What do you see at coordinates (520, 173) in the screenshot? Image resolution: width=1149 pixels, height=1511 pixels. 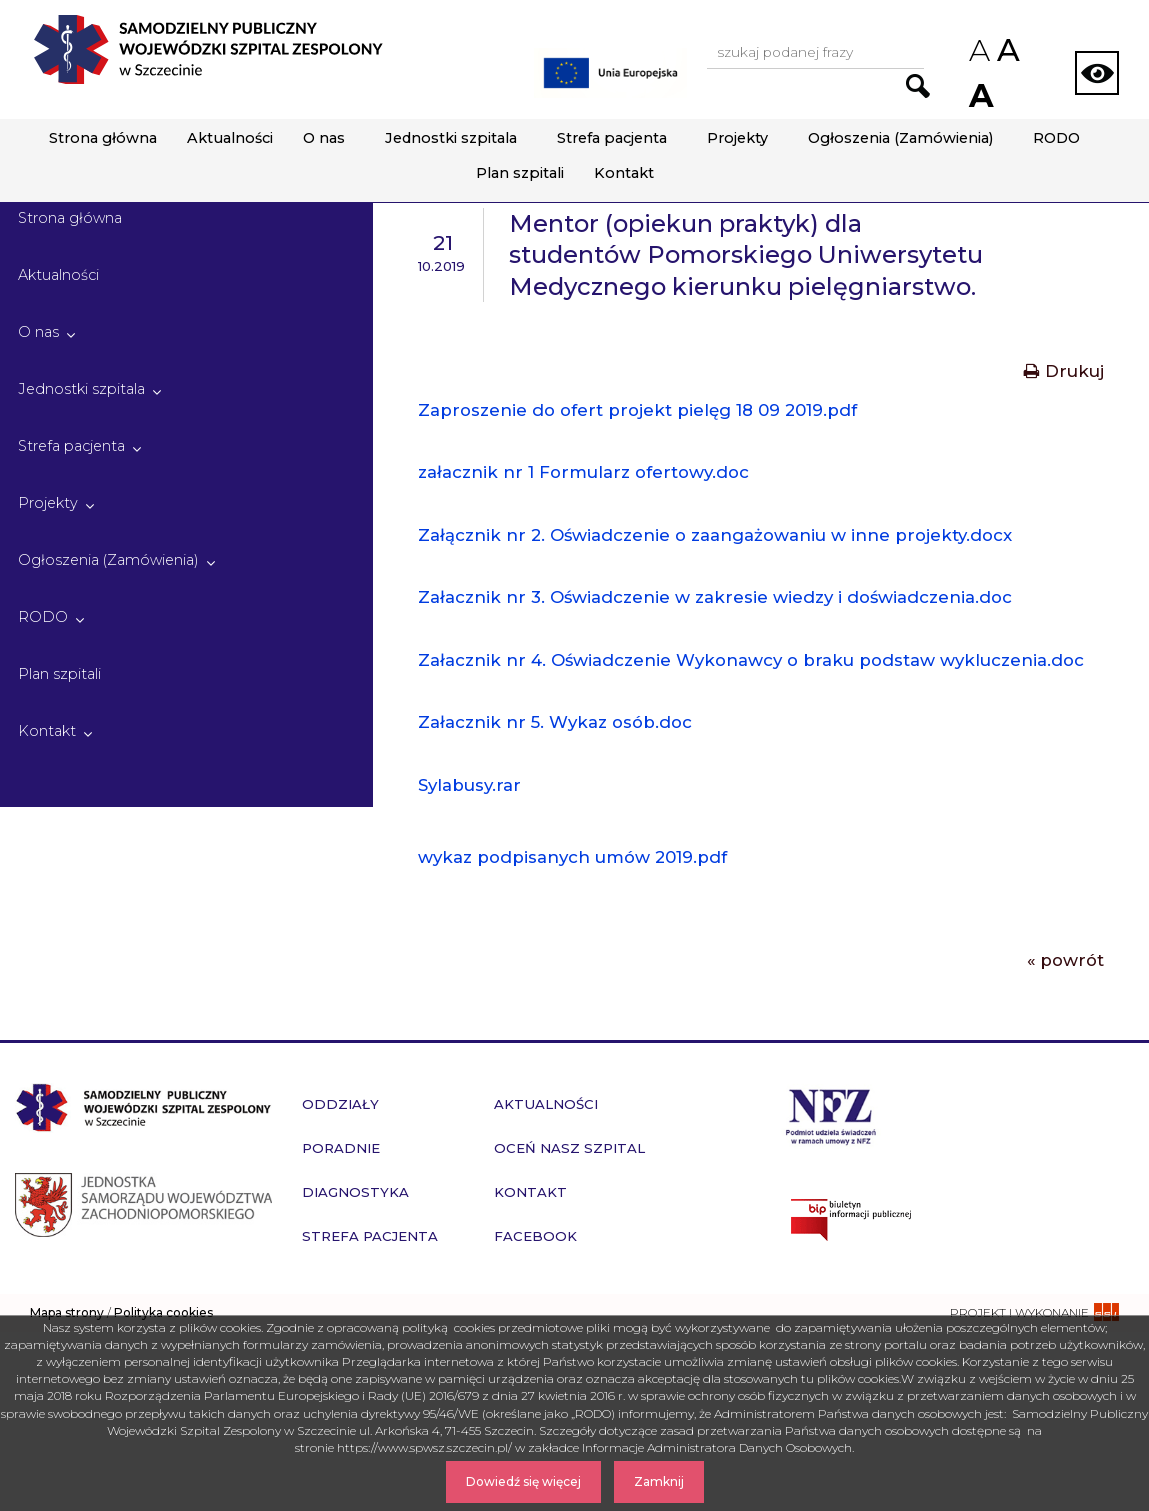 I see `Plan szpitali` at bounding box center [520, 173].